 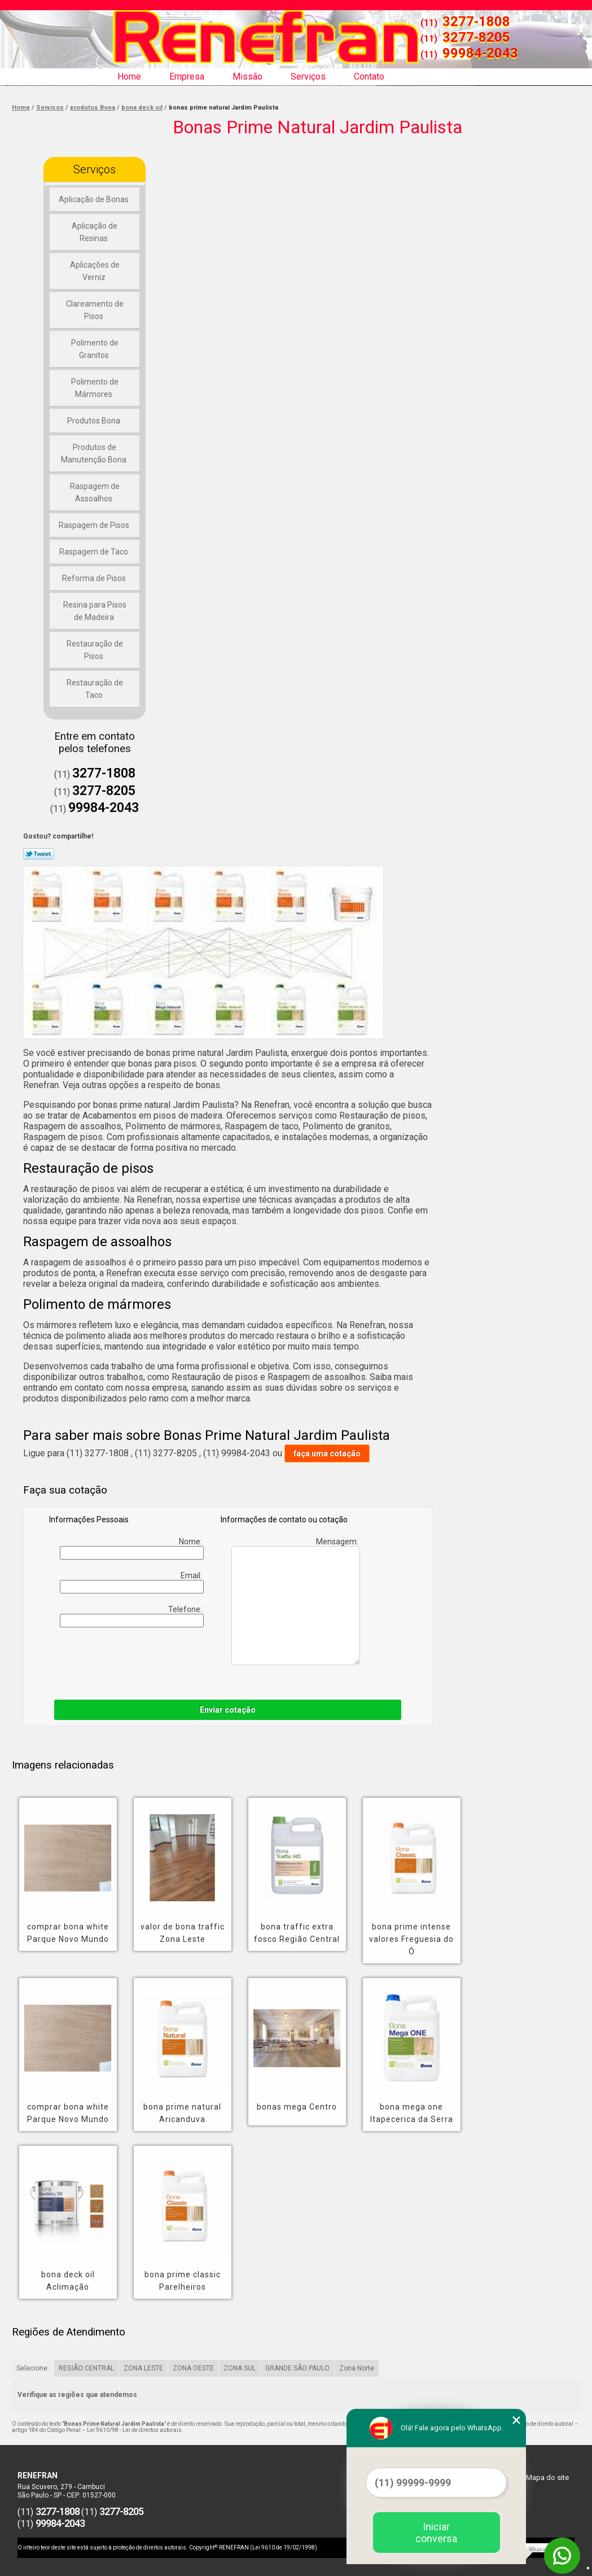 I want to click on Missão, so click(x=247, y=76).